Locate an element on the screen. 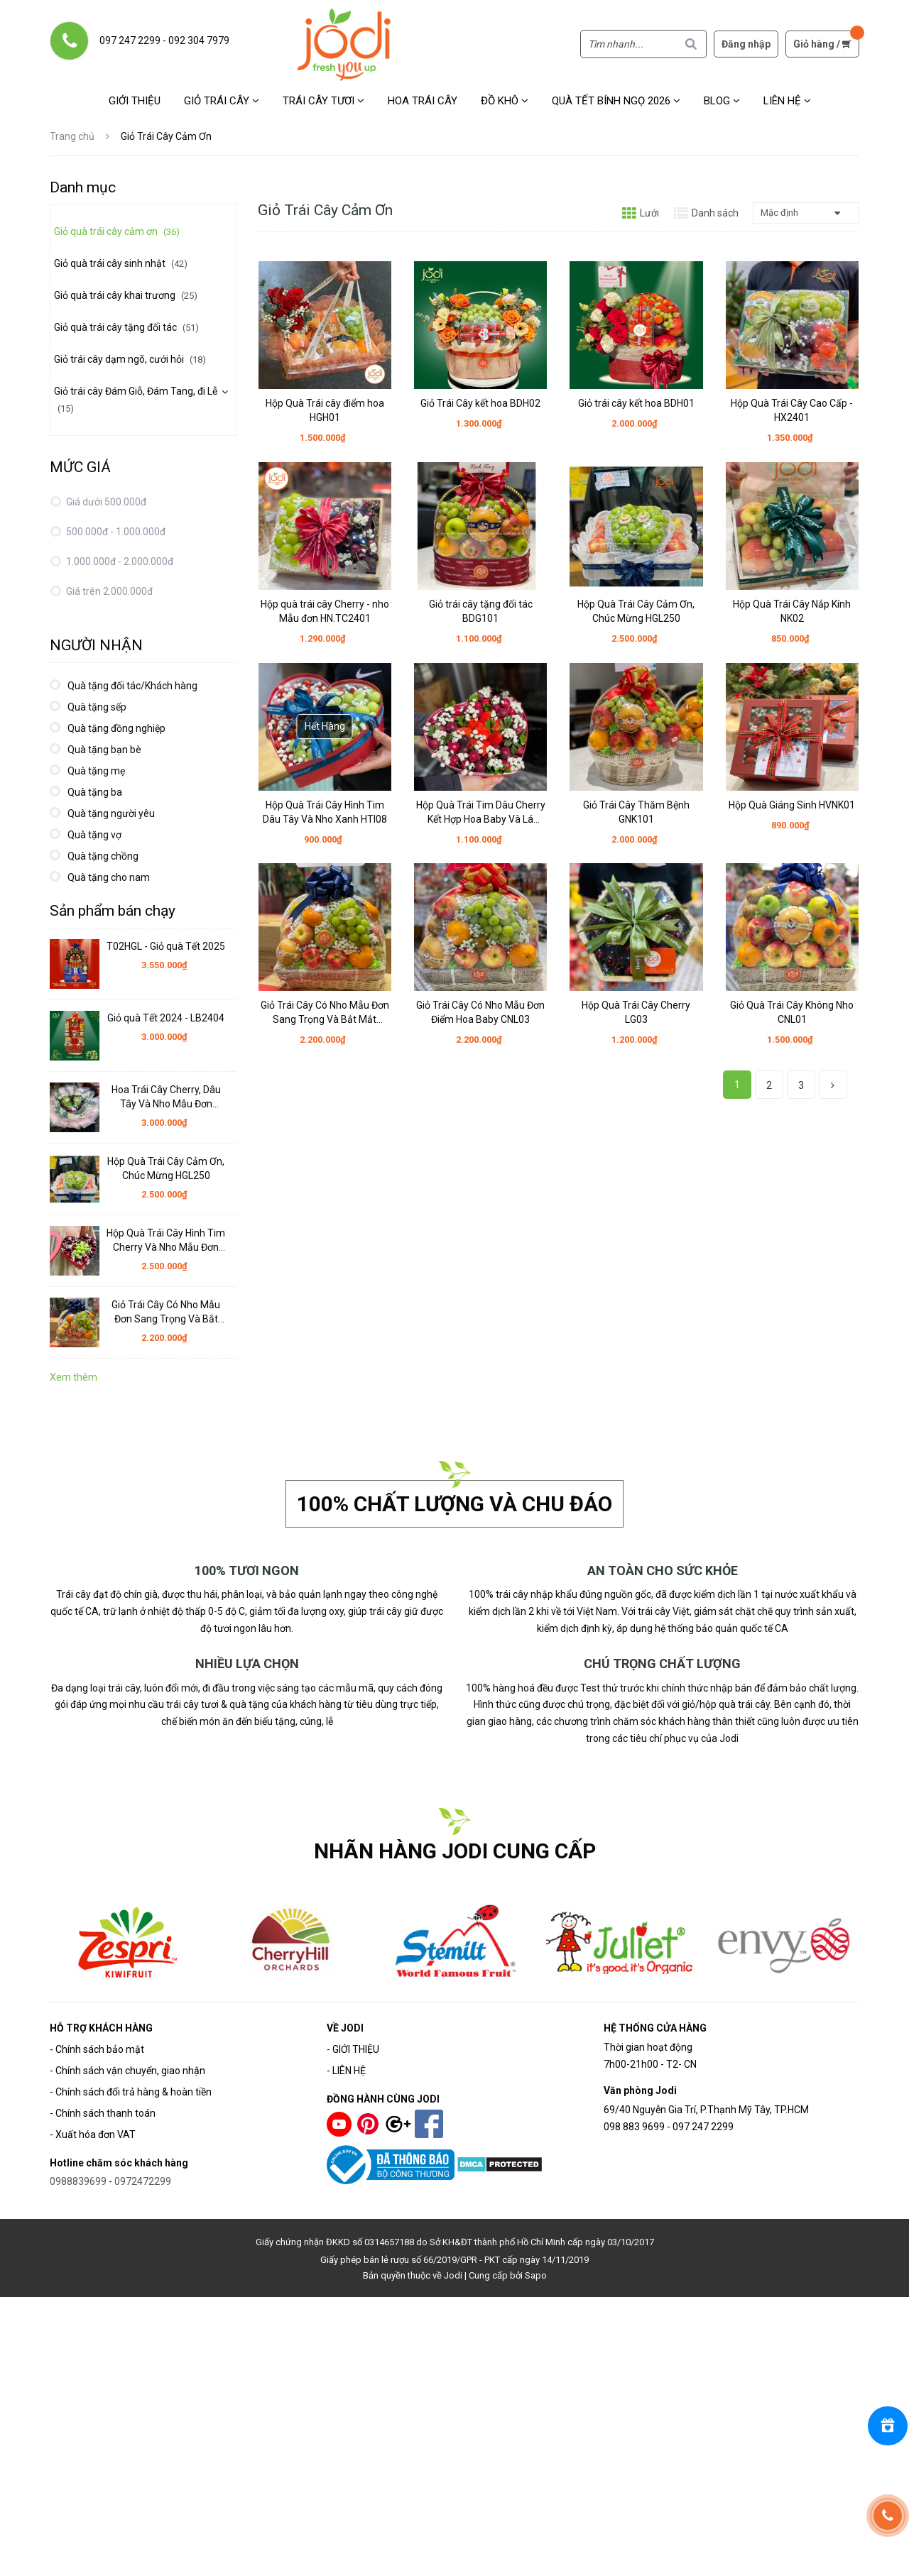  - Chính sách thanh toán is located at coordinates (103, 2113).